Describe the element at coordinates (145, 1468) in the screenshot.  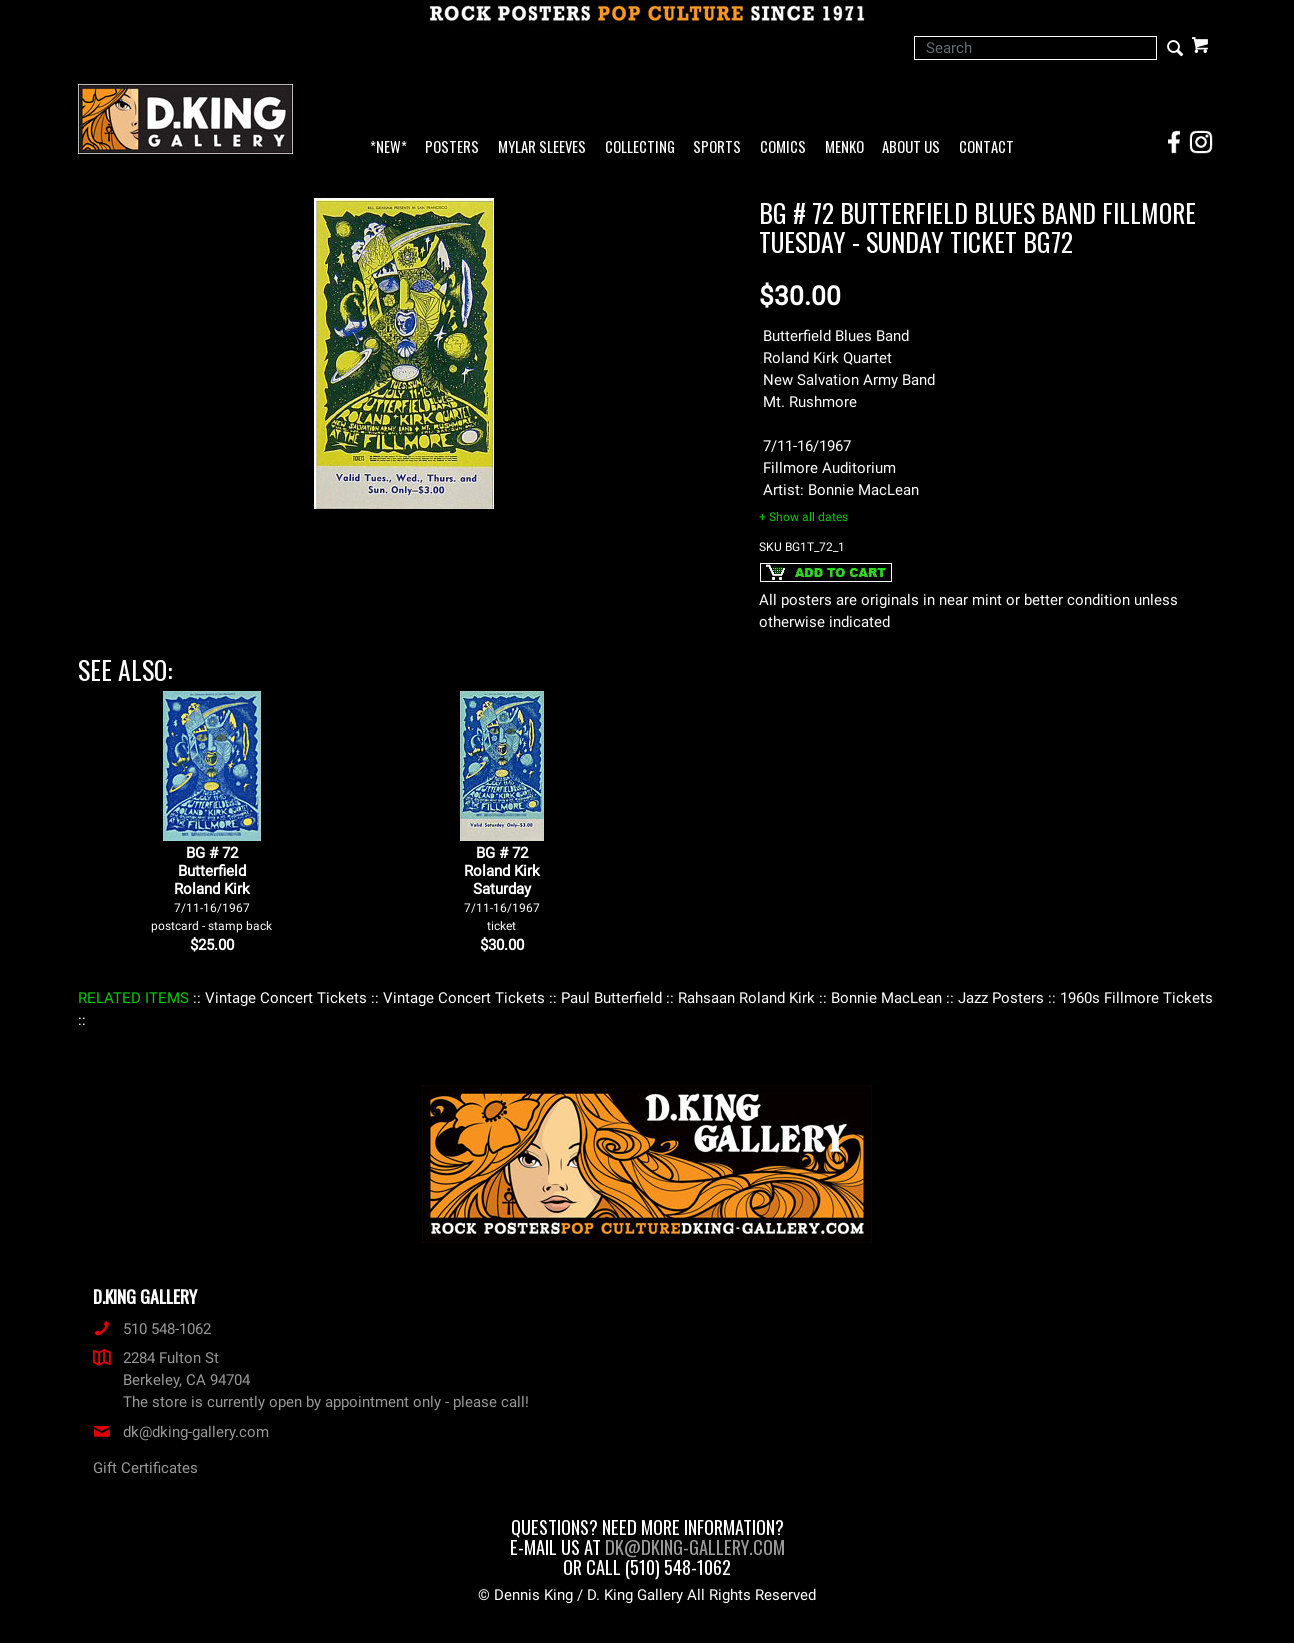
I see `Gift Certificates` at that location.